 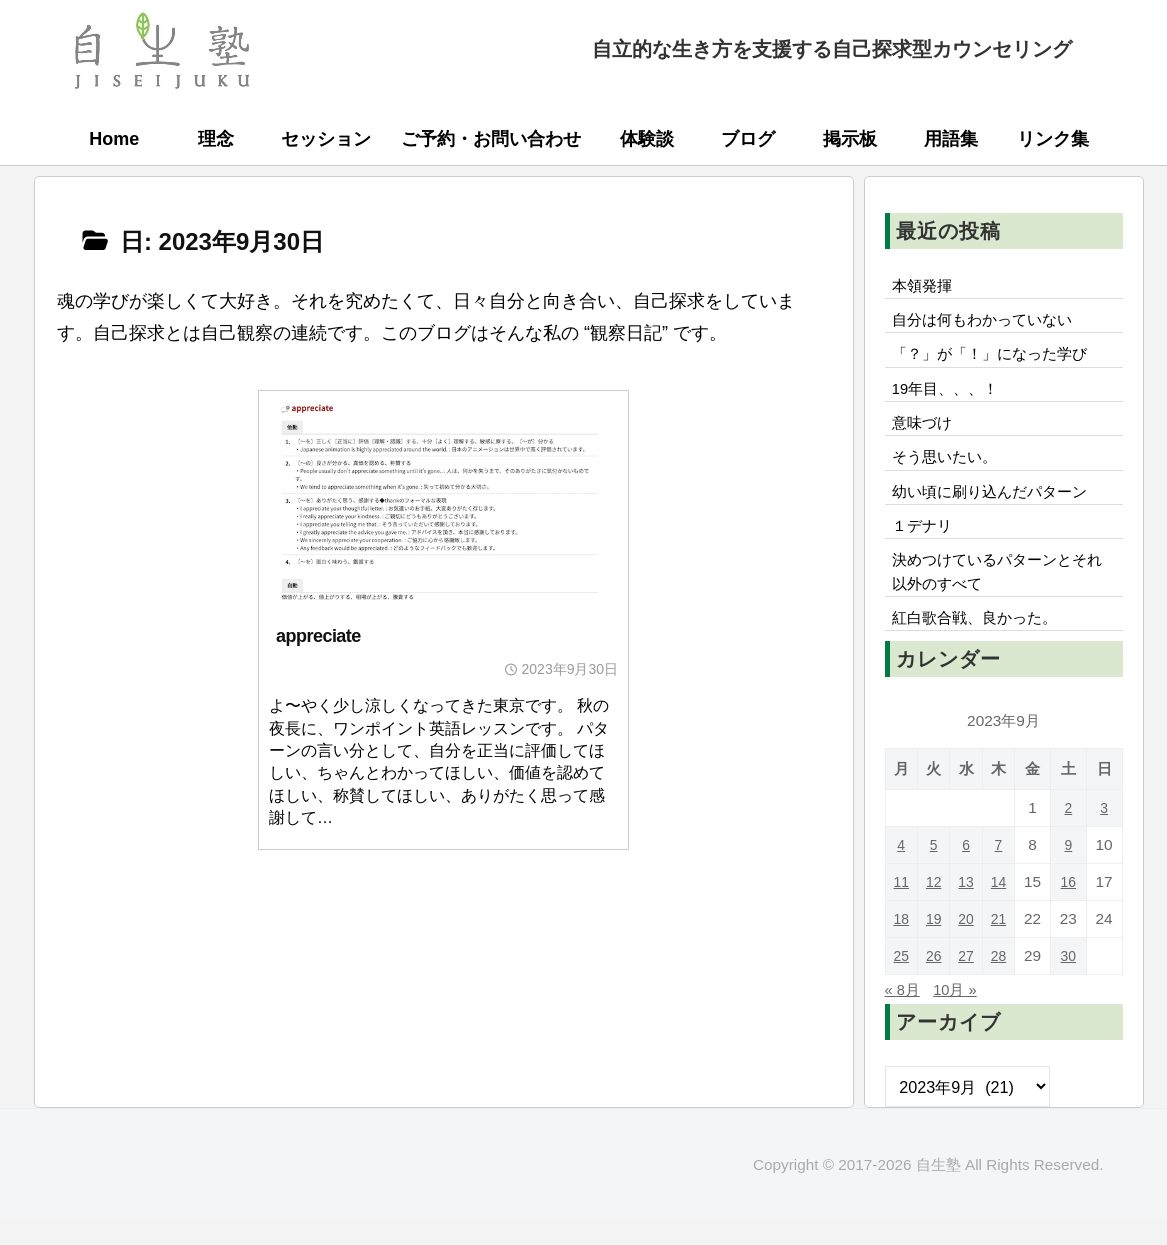 What do you see at coordinates (904, 1017) in the screenshot?
I see `« 8月` at bounding box center [904, 1017].